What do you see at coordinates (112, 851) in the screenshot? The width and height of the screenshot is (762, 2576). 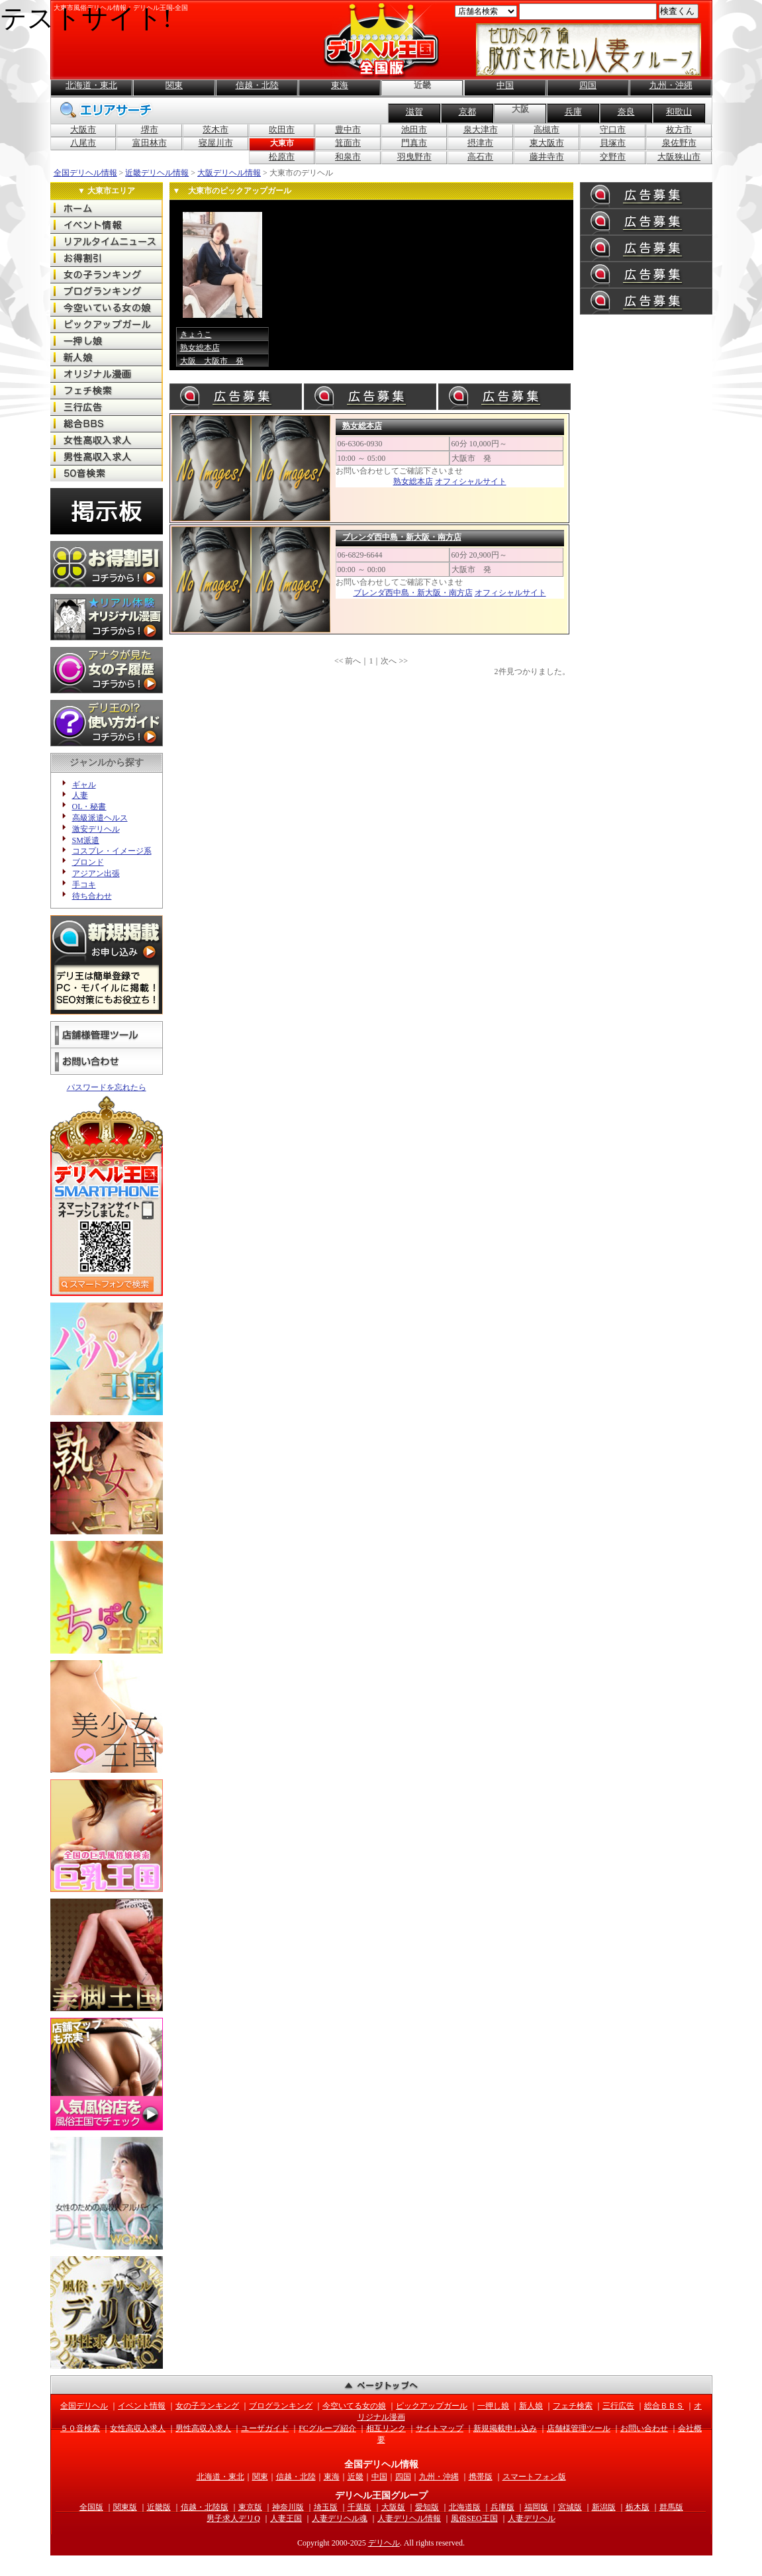 I see `コスプレ・イメージ系` at bounding box center [112, 851].